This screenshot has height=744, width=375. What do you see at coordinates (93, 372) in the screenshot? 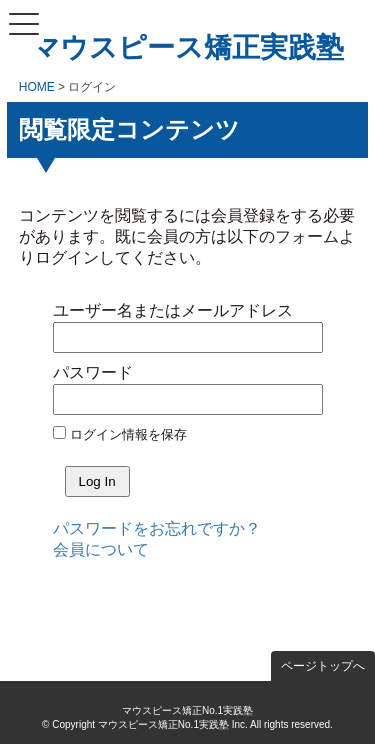
I see `パスワード` at bounding box center [93, 372].